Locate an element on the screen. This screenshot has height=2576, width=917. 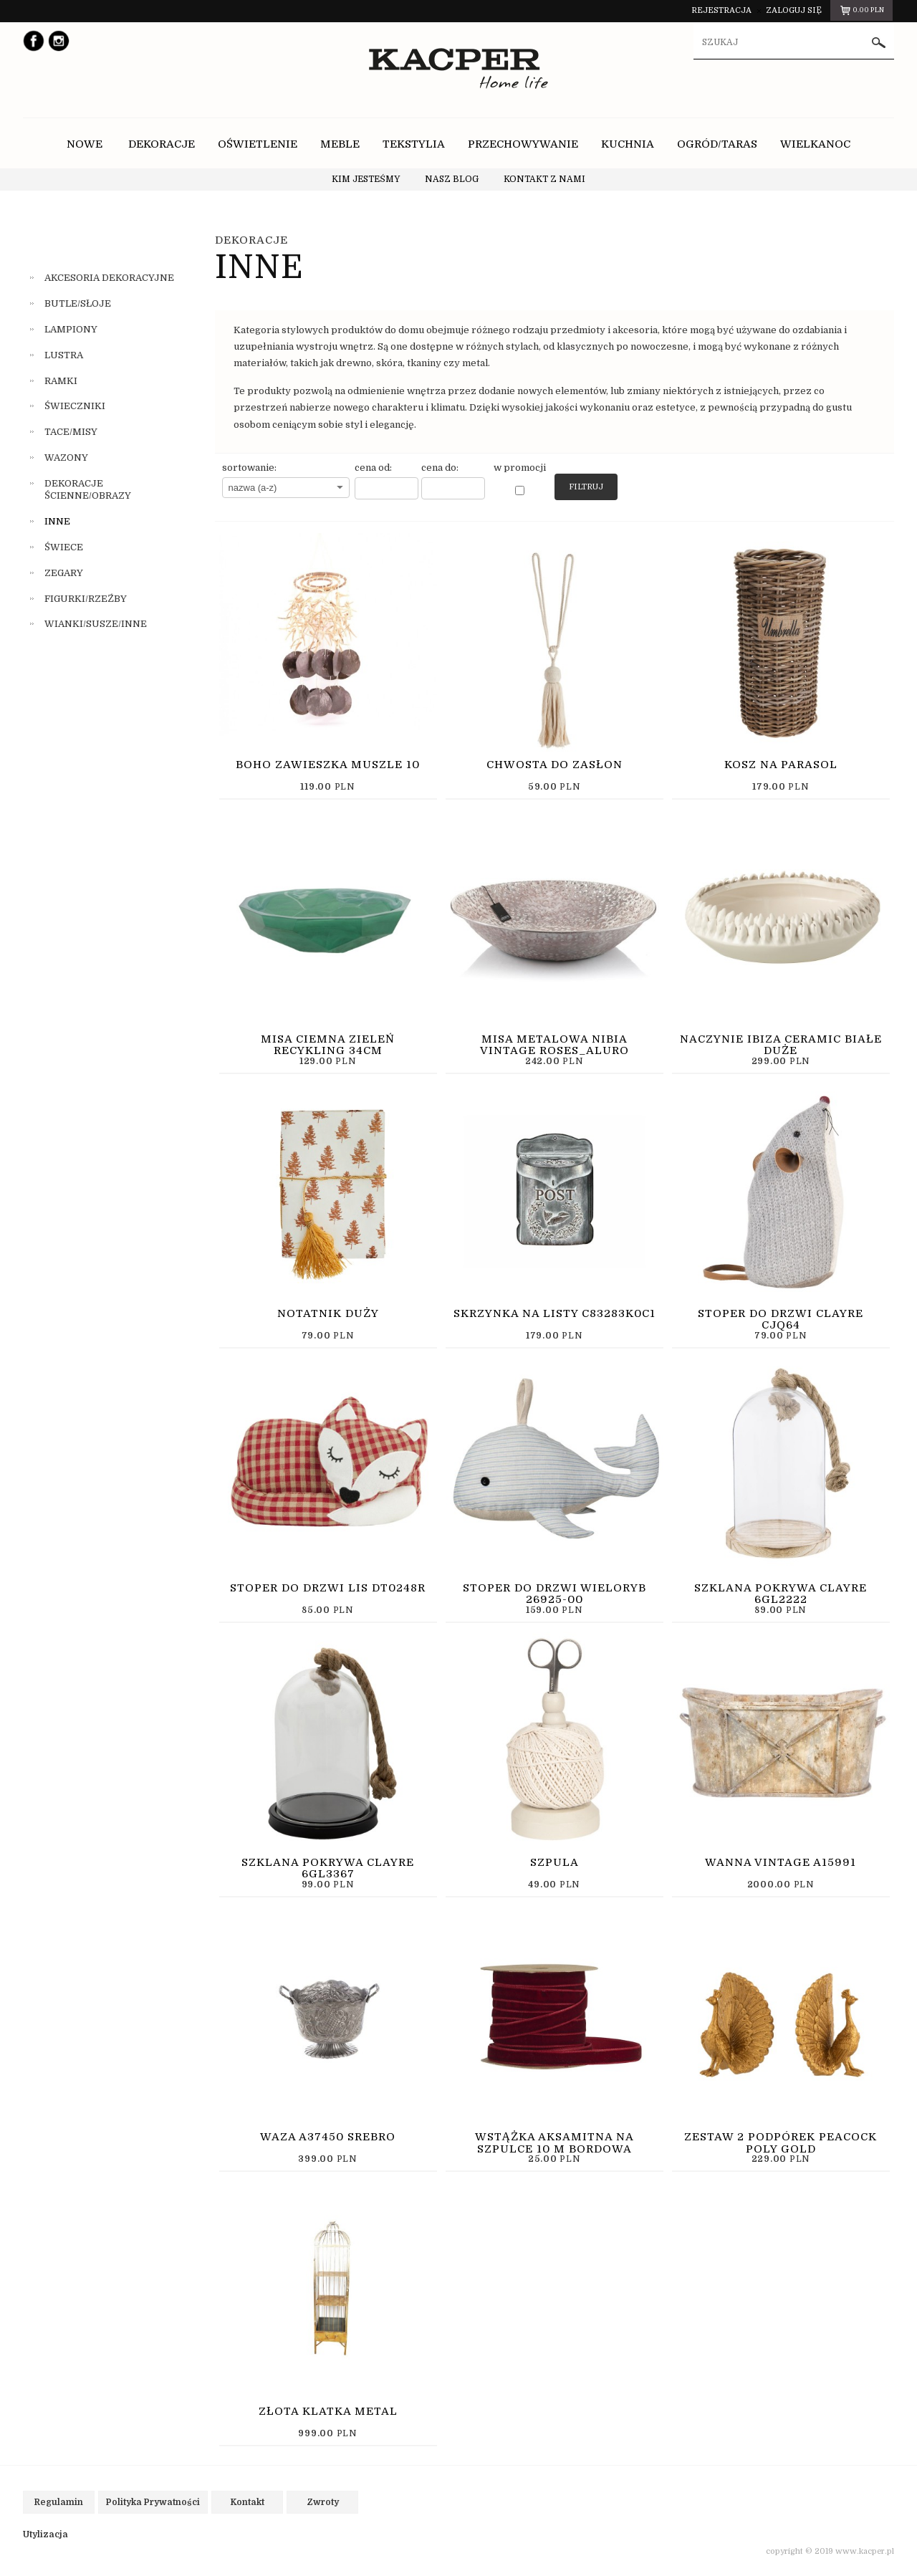
TACE/MISY is located at coordinates (70, 431).